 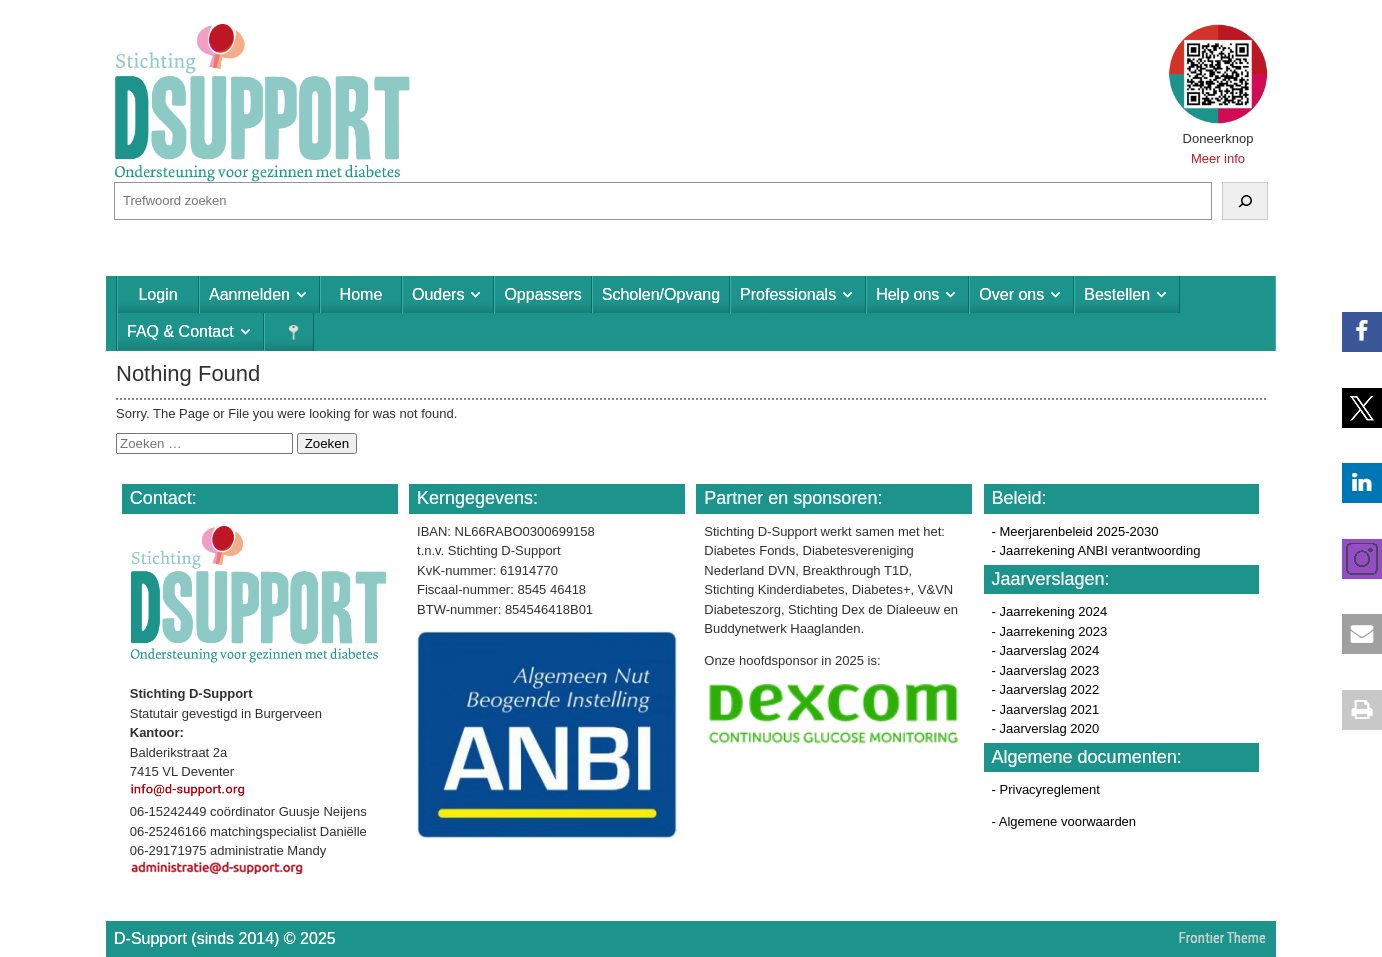 I want to click on Home, so click(x=361, y=294).